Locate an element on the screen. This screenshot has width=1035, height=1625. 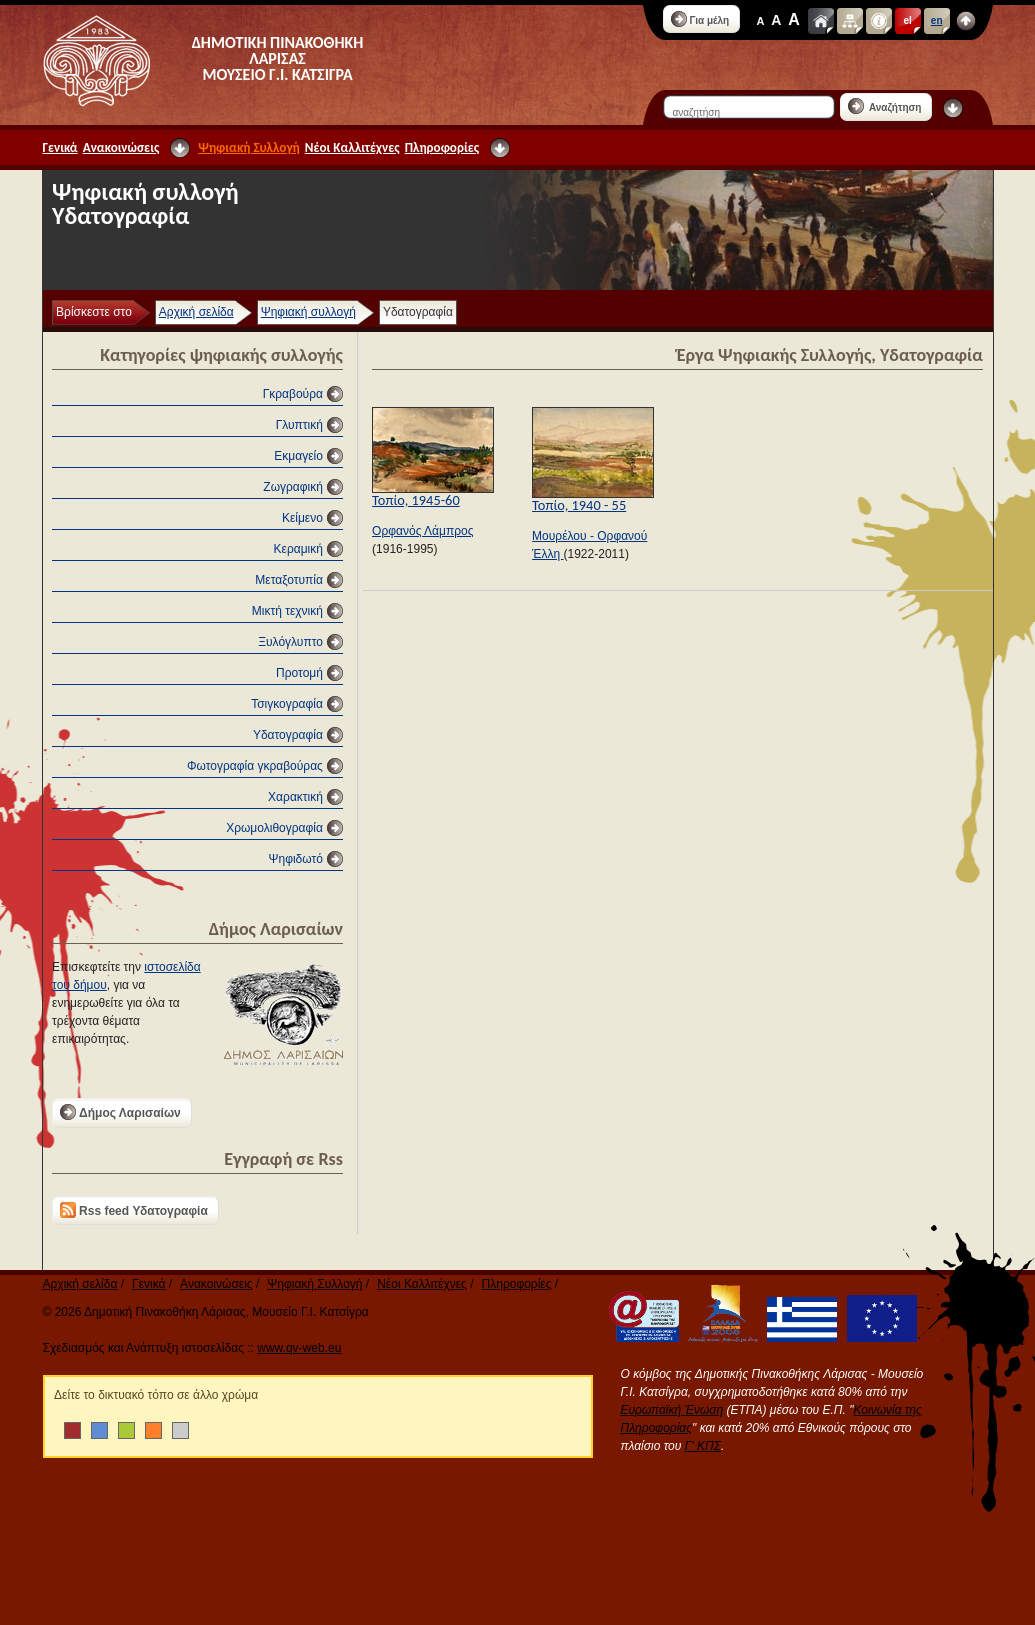
Εκμαγείο is located at coordinates (298, 456).